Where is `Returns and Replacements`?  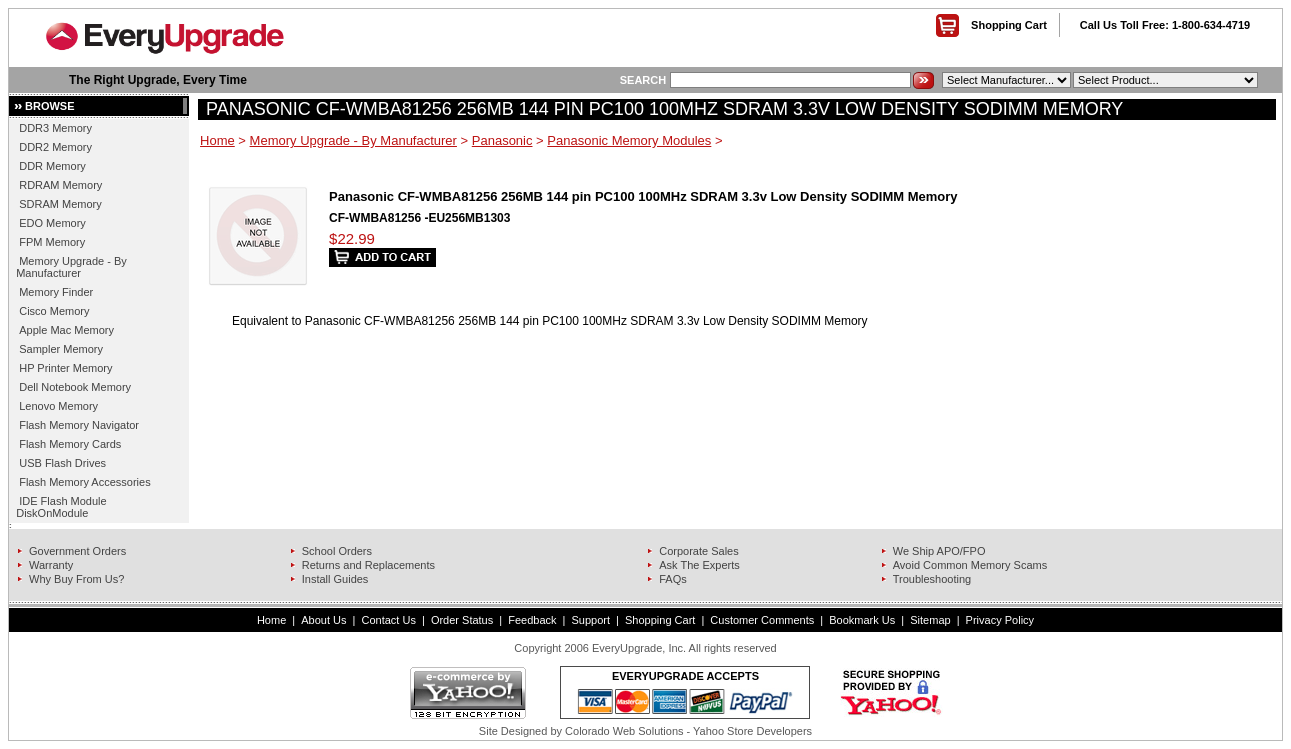 Returns and Replacements is located at coordinates (368, 565).